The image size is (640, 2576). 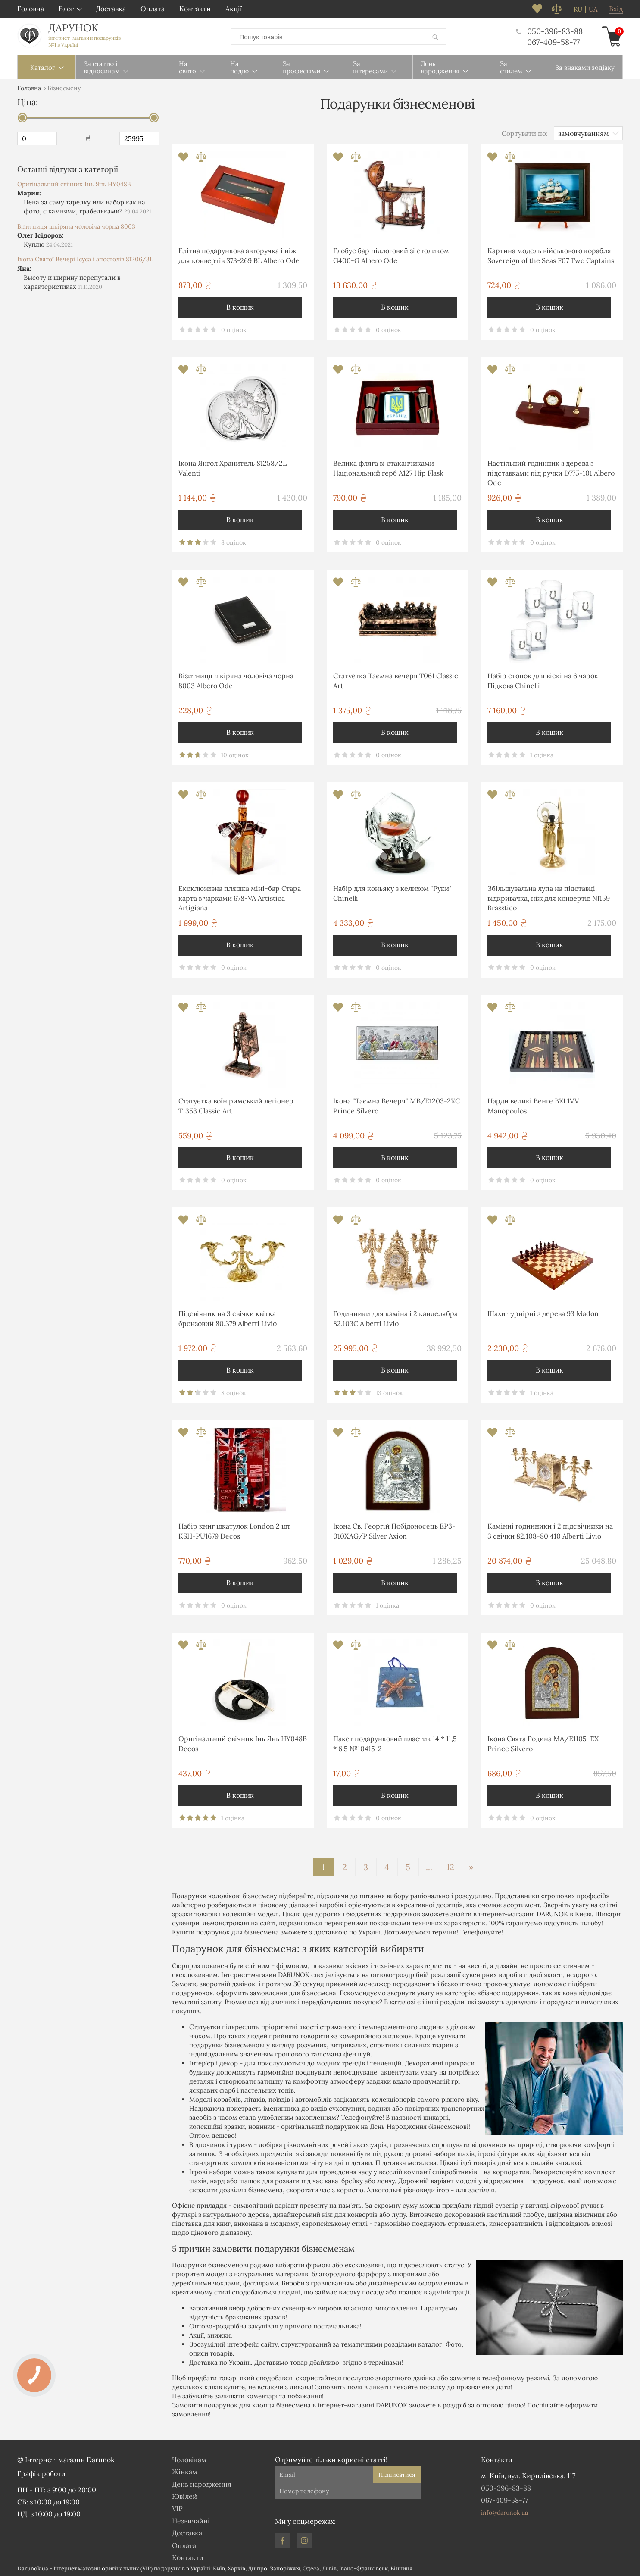 What do you see at coordinates (550, 253) in the screenshot?
I see `Картина модель військового корабля Sovereign of the Seas F07 Two Captains` at bounding box center [550, 253].